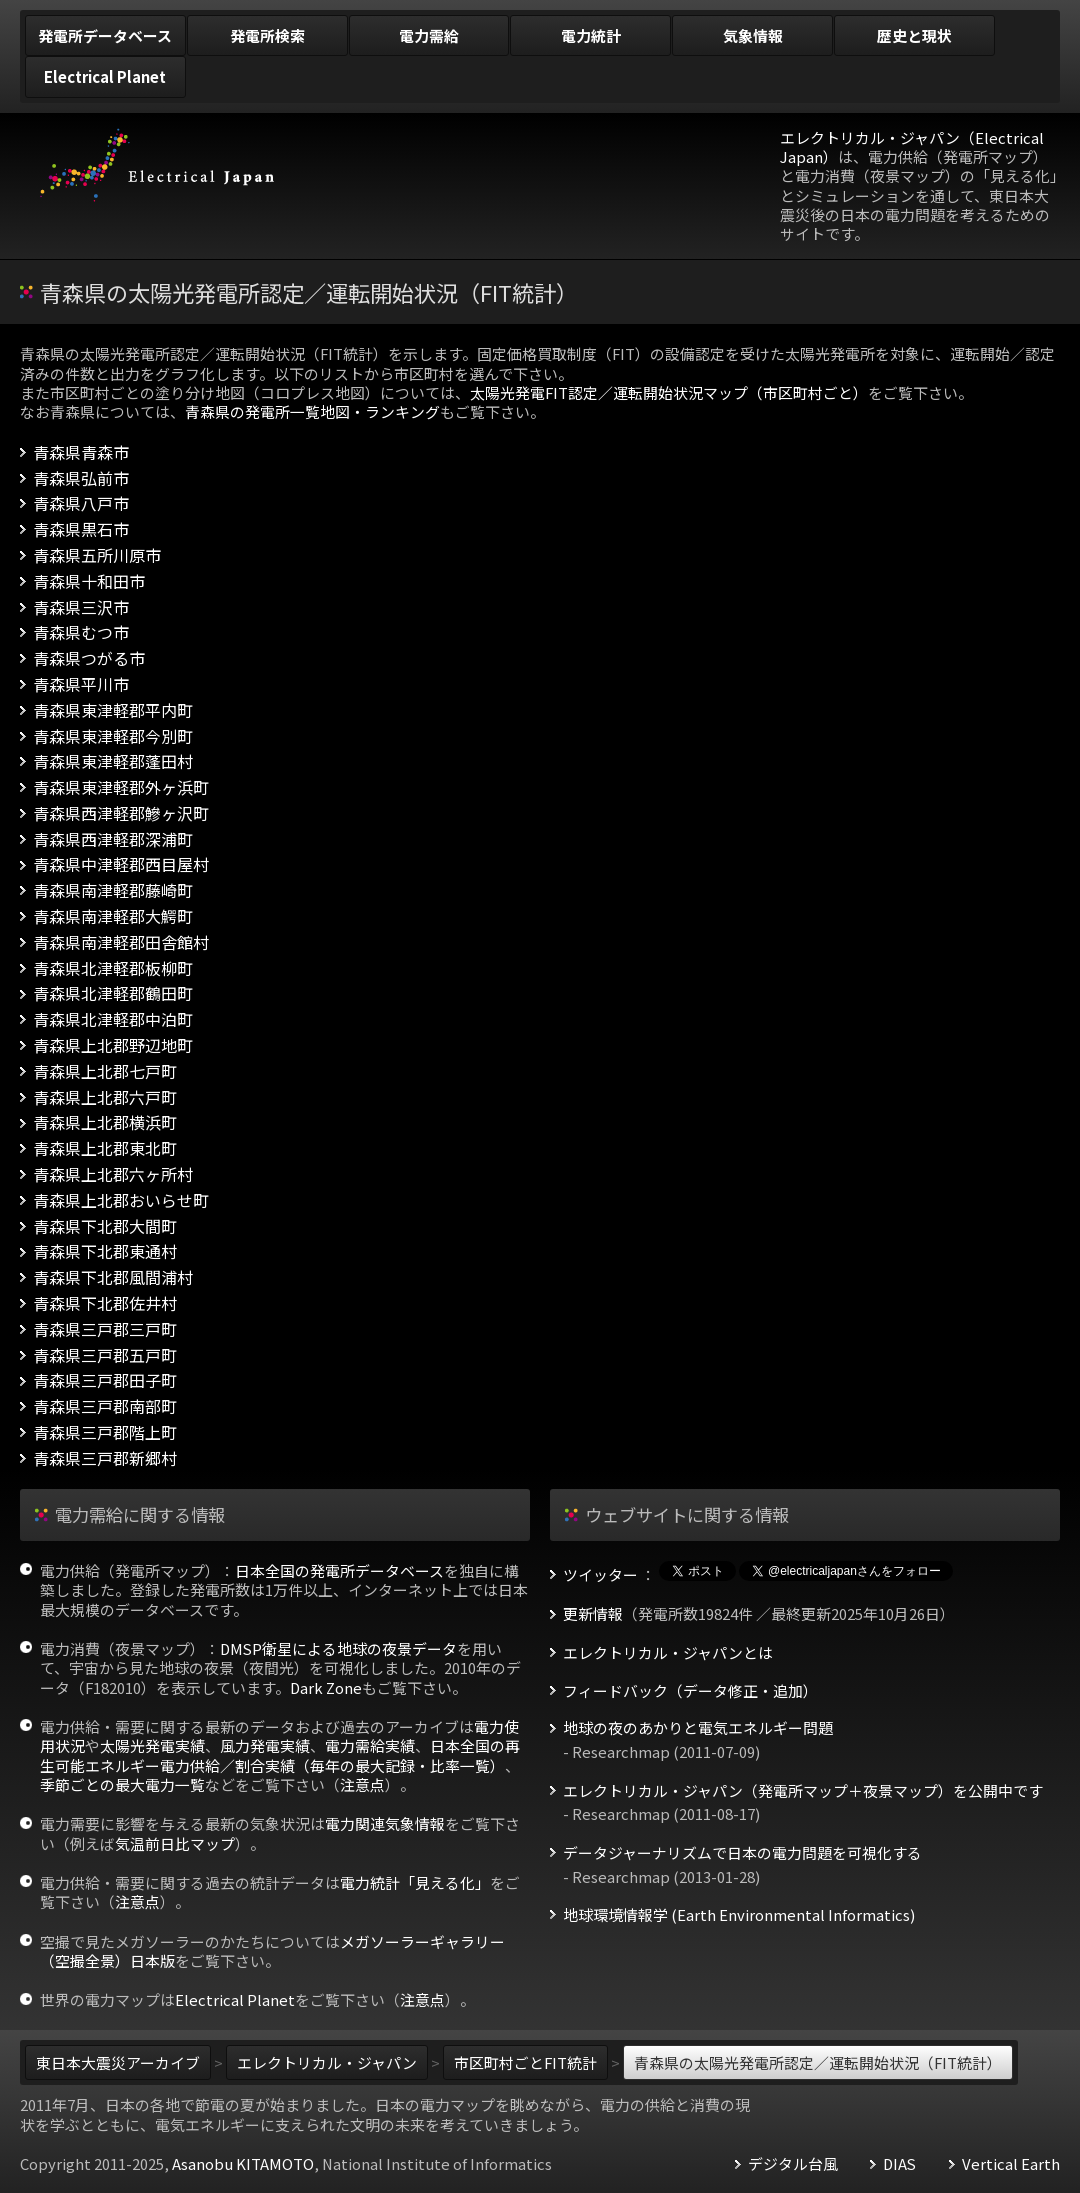  Describe the element at coordinates (312, 411) in the screenshot. I see `青森県の発電所一覧地図・ランキング` at that location.